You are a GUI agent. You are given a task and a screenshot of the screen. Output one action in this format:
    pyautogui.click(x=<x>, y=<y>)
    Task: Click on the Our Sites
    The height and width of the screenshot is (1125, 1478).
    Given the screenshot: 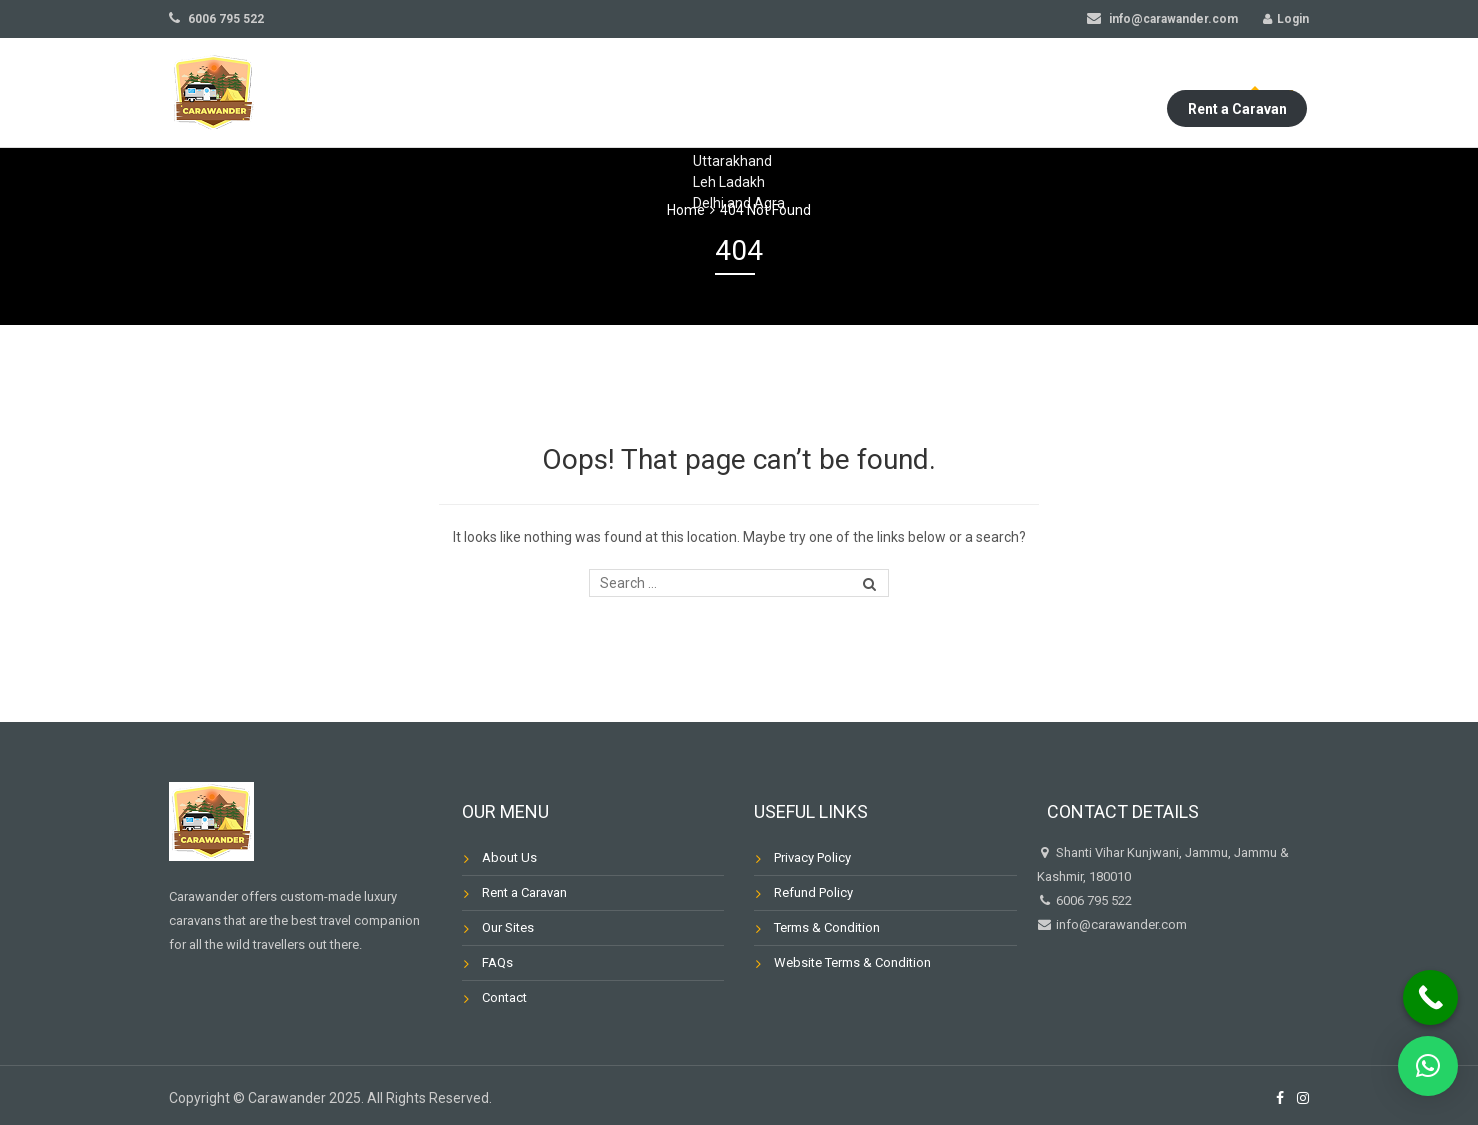 What is the action you would take?
    pyautogui.click(x=597, y=93)
    